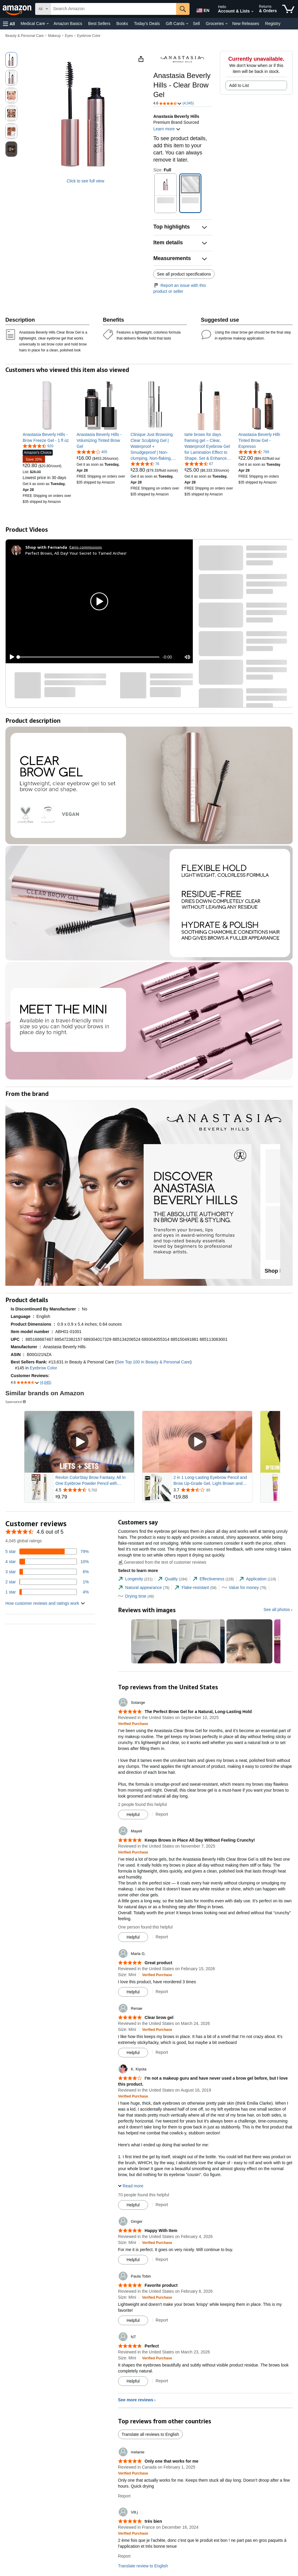 The image size is (298, 2576). I want to click on [Medical Care Details], so click(47, 23).